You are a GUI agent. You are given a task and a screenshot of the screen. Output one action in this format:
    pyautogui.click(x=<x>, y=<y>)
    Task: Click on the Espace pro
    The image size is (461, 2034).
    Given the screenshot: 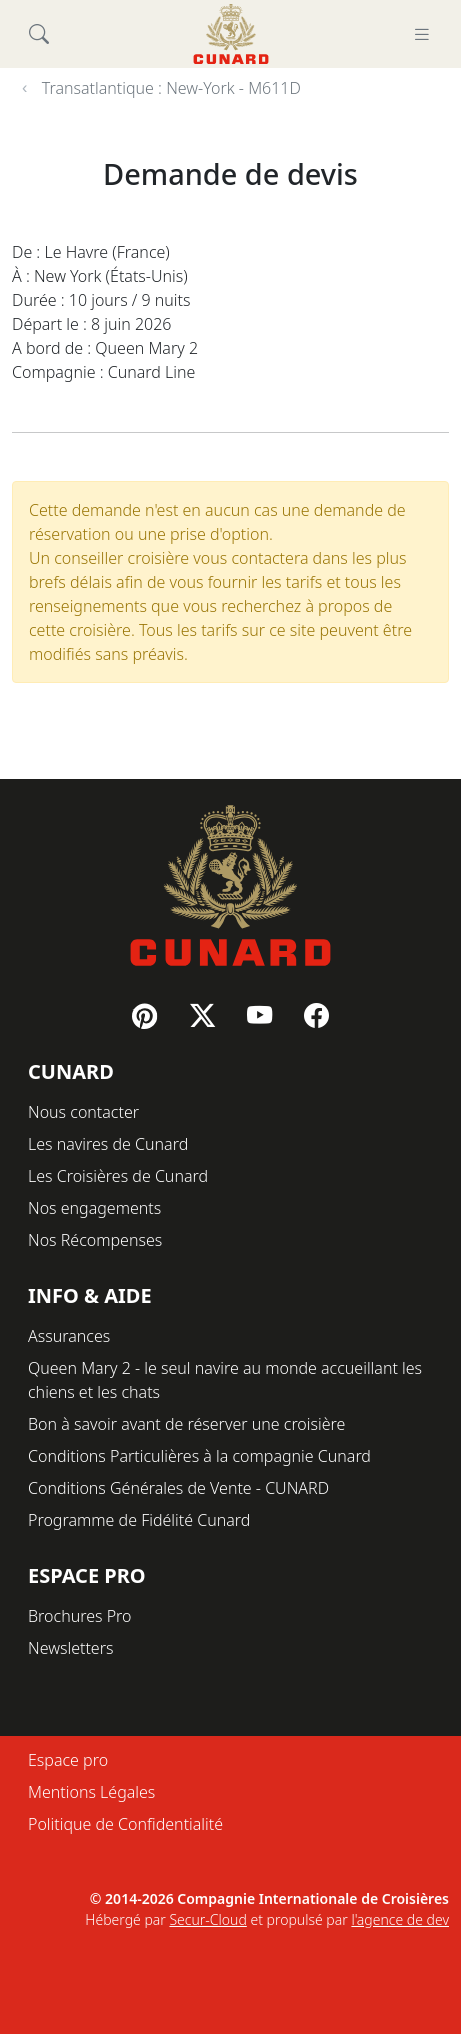 What is the action you would take?
    pyautogui.click(x=68, y=1760)
    